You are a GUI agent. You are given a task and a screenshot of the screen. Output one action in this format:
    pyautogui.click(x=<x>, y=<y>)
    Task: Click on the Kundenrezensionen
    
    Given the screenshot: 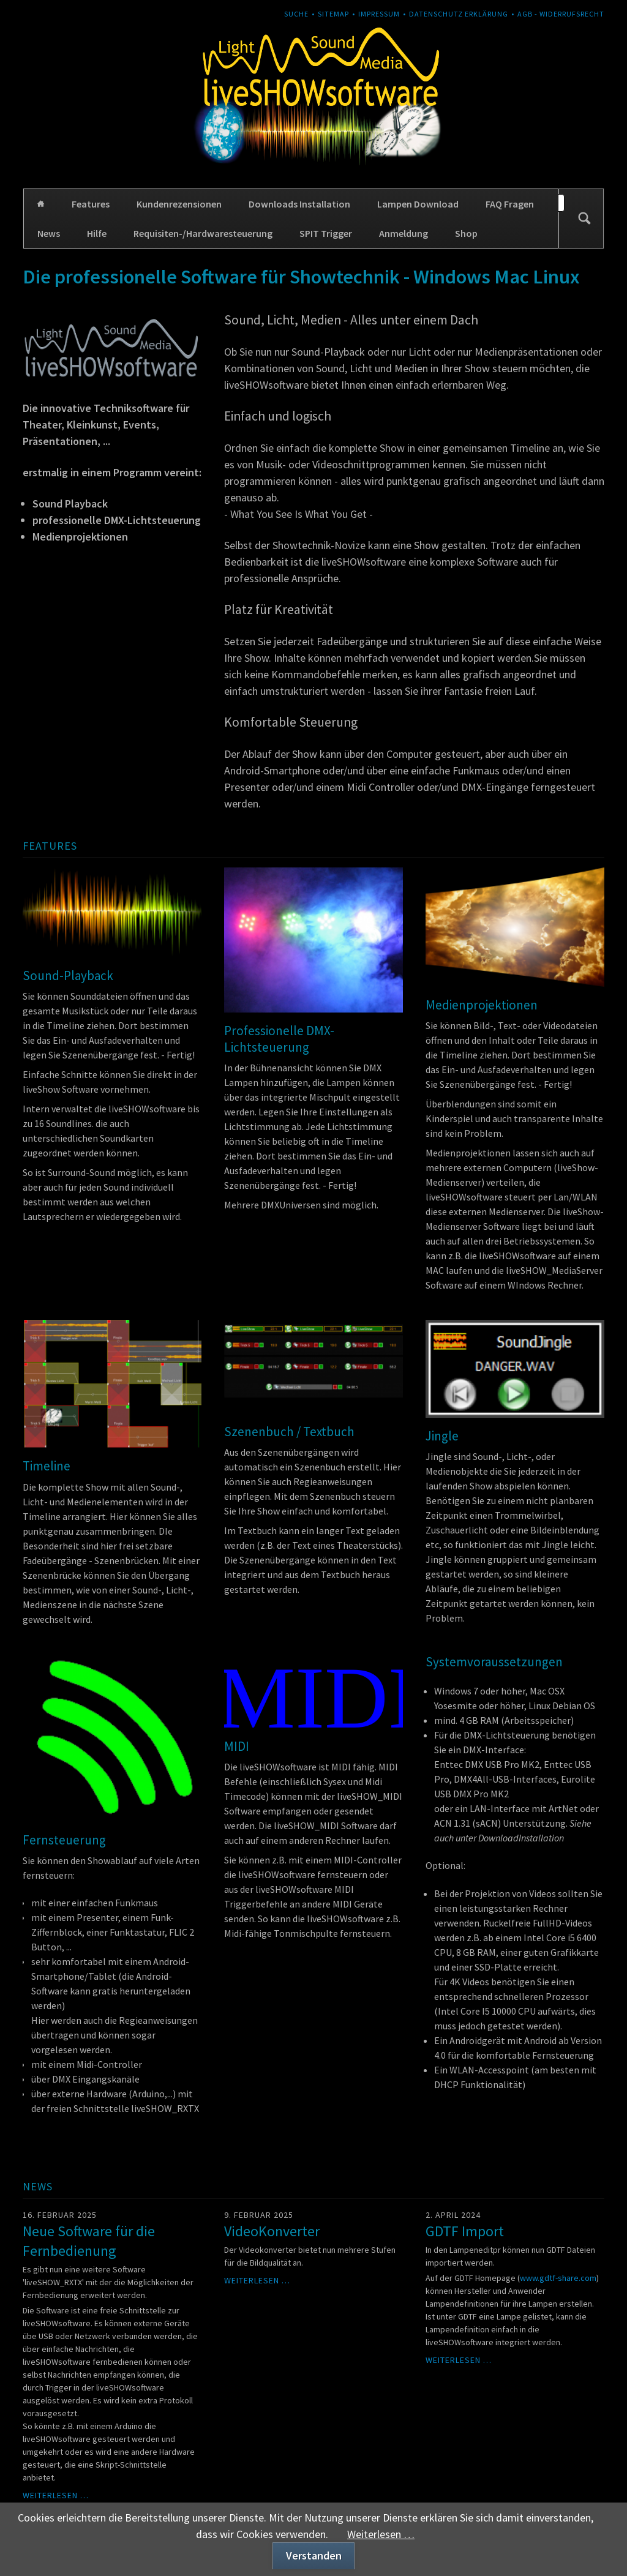 What is the action you would take?
    pyautogui.click(x=179, y=204)
    